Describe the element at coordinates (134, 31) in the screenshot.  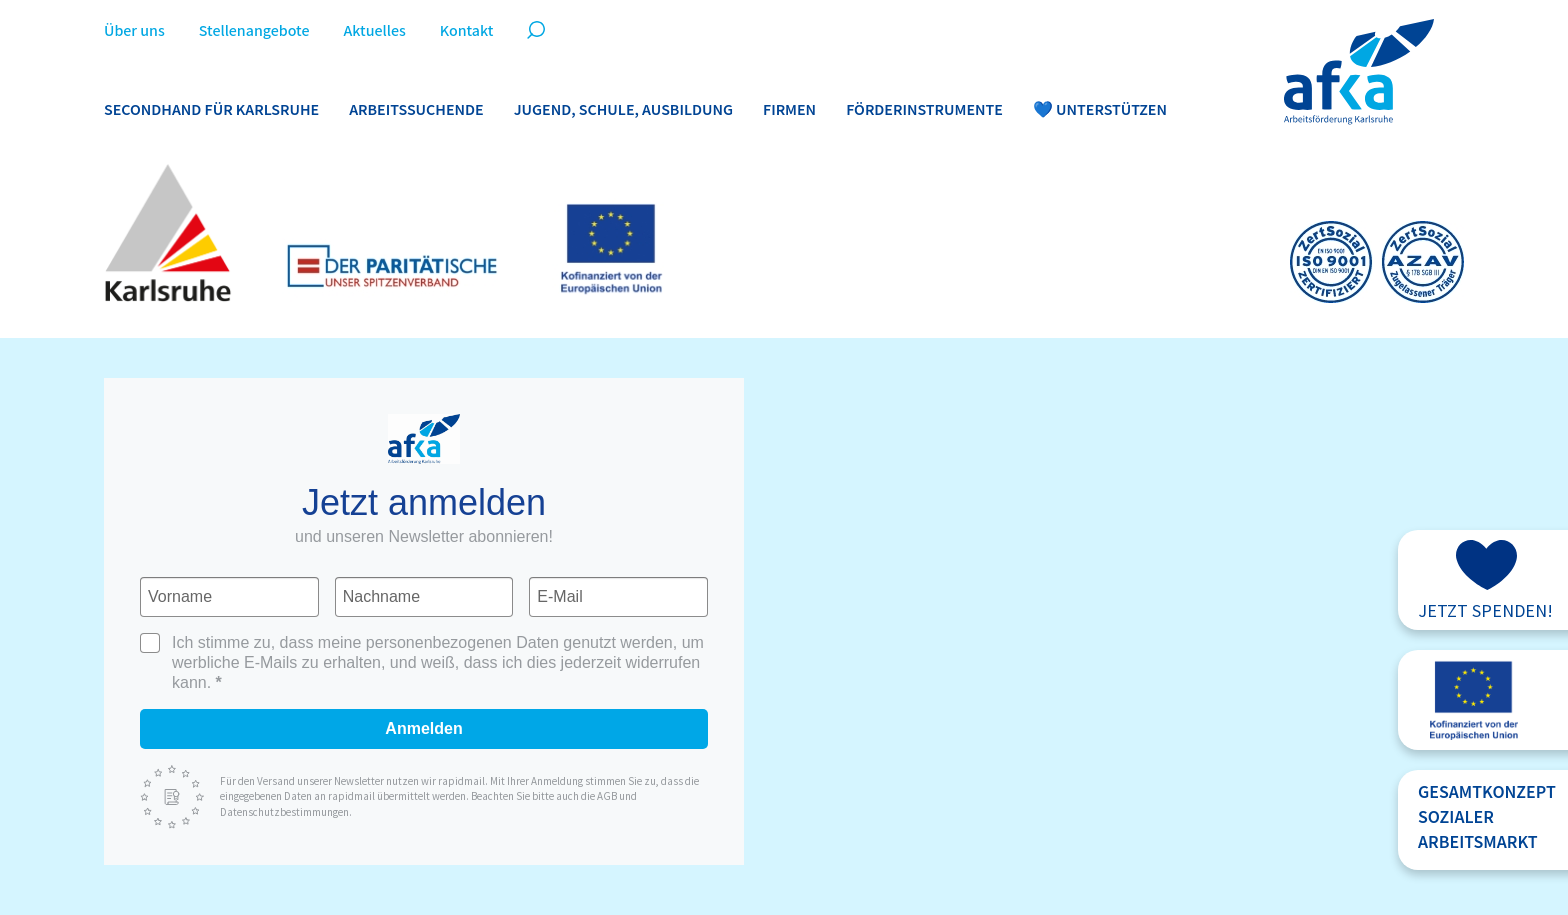
I see `Über uns` at that location.